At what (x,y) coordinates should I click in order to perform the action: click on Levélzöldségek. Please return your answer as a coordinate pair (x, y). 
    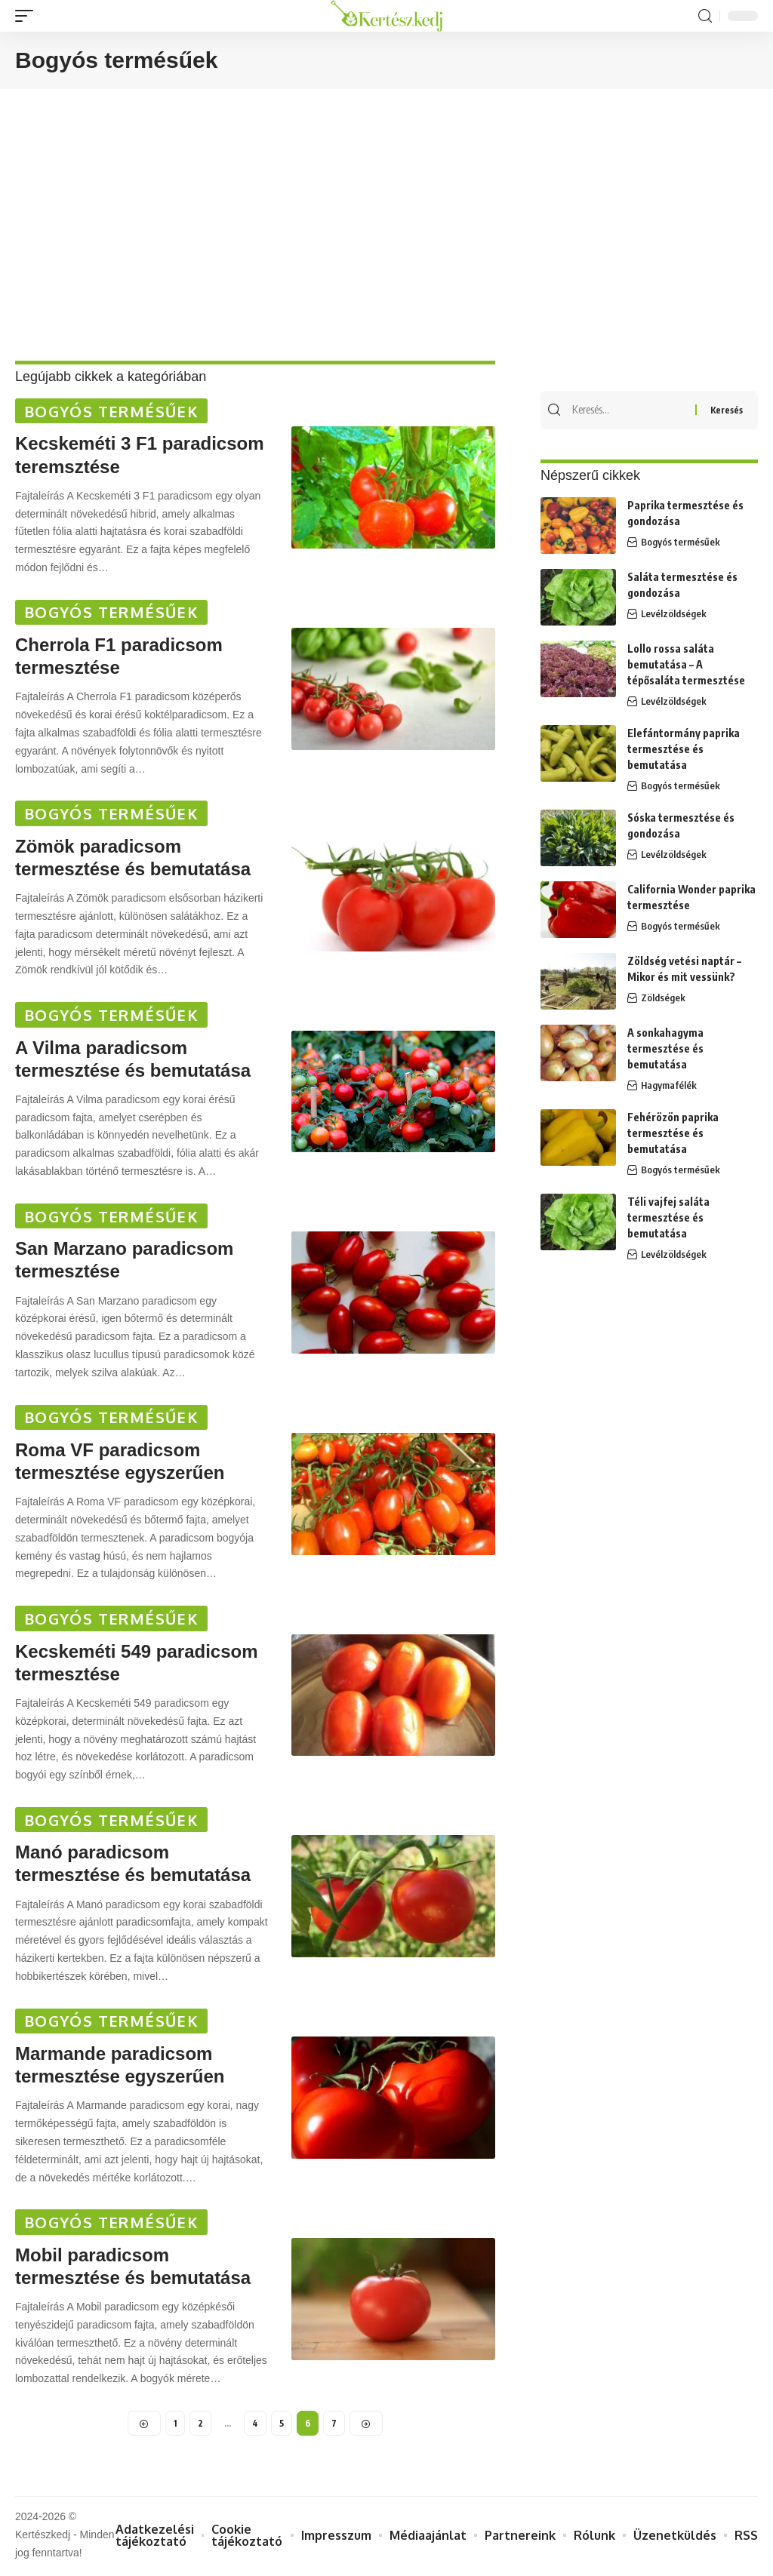
    Looking at the image, I should click on (674, 615).